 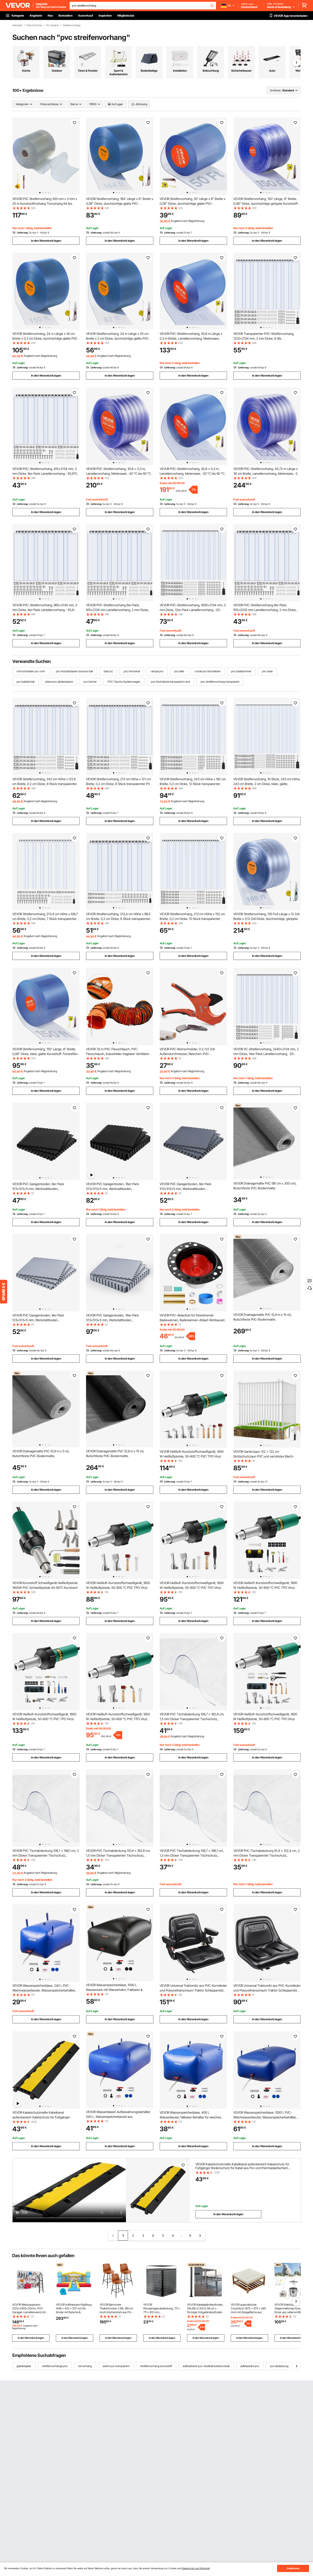 I want to click on Beleuchtung, so click(x=211, y=70).